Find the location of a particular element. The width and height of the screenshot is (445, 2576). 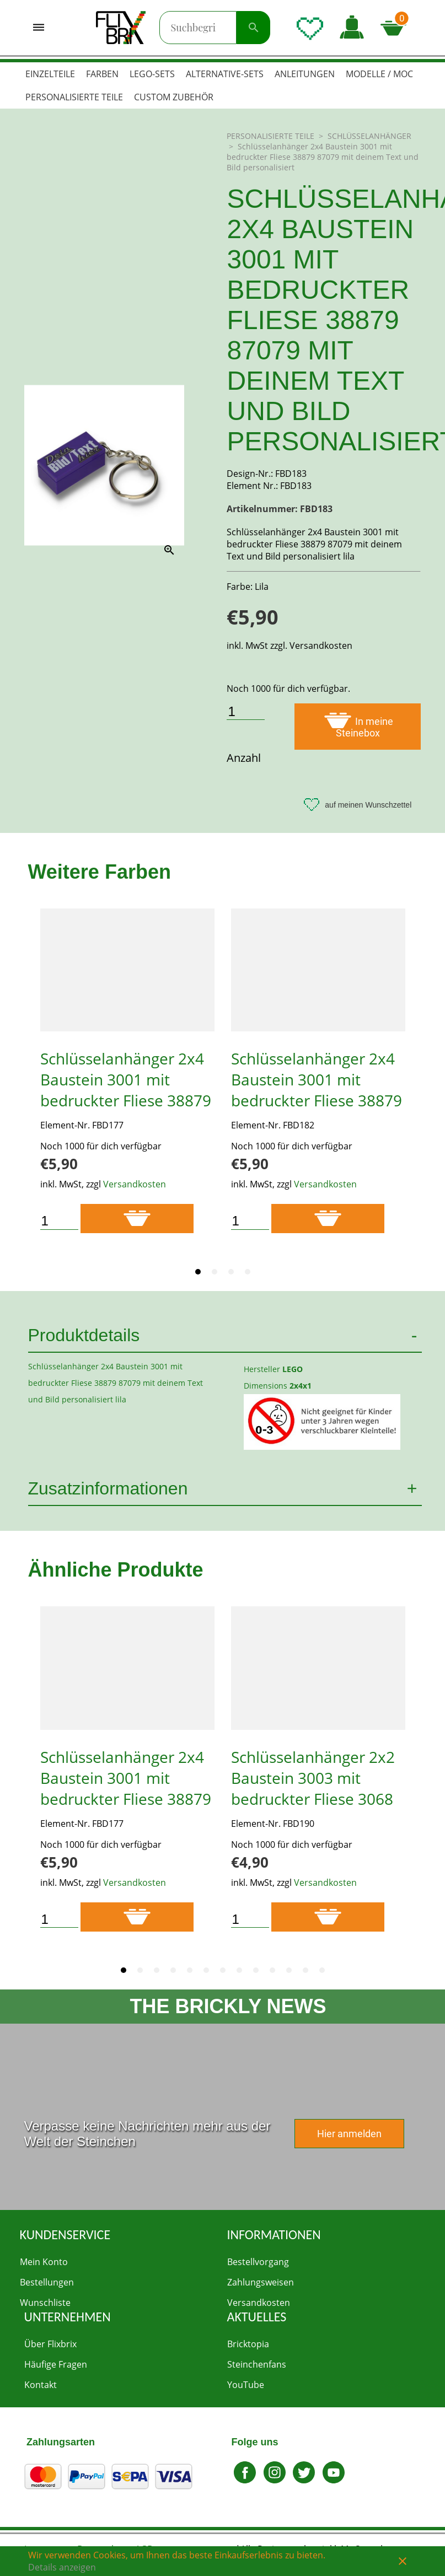

[Microcart öffnen] is located at coordinates (397, 28).